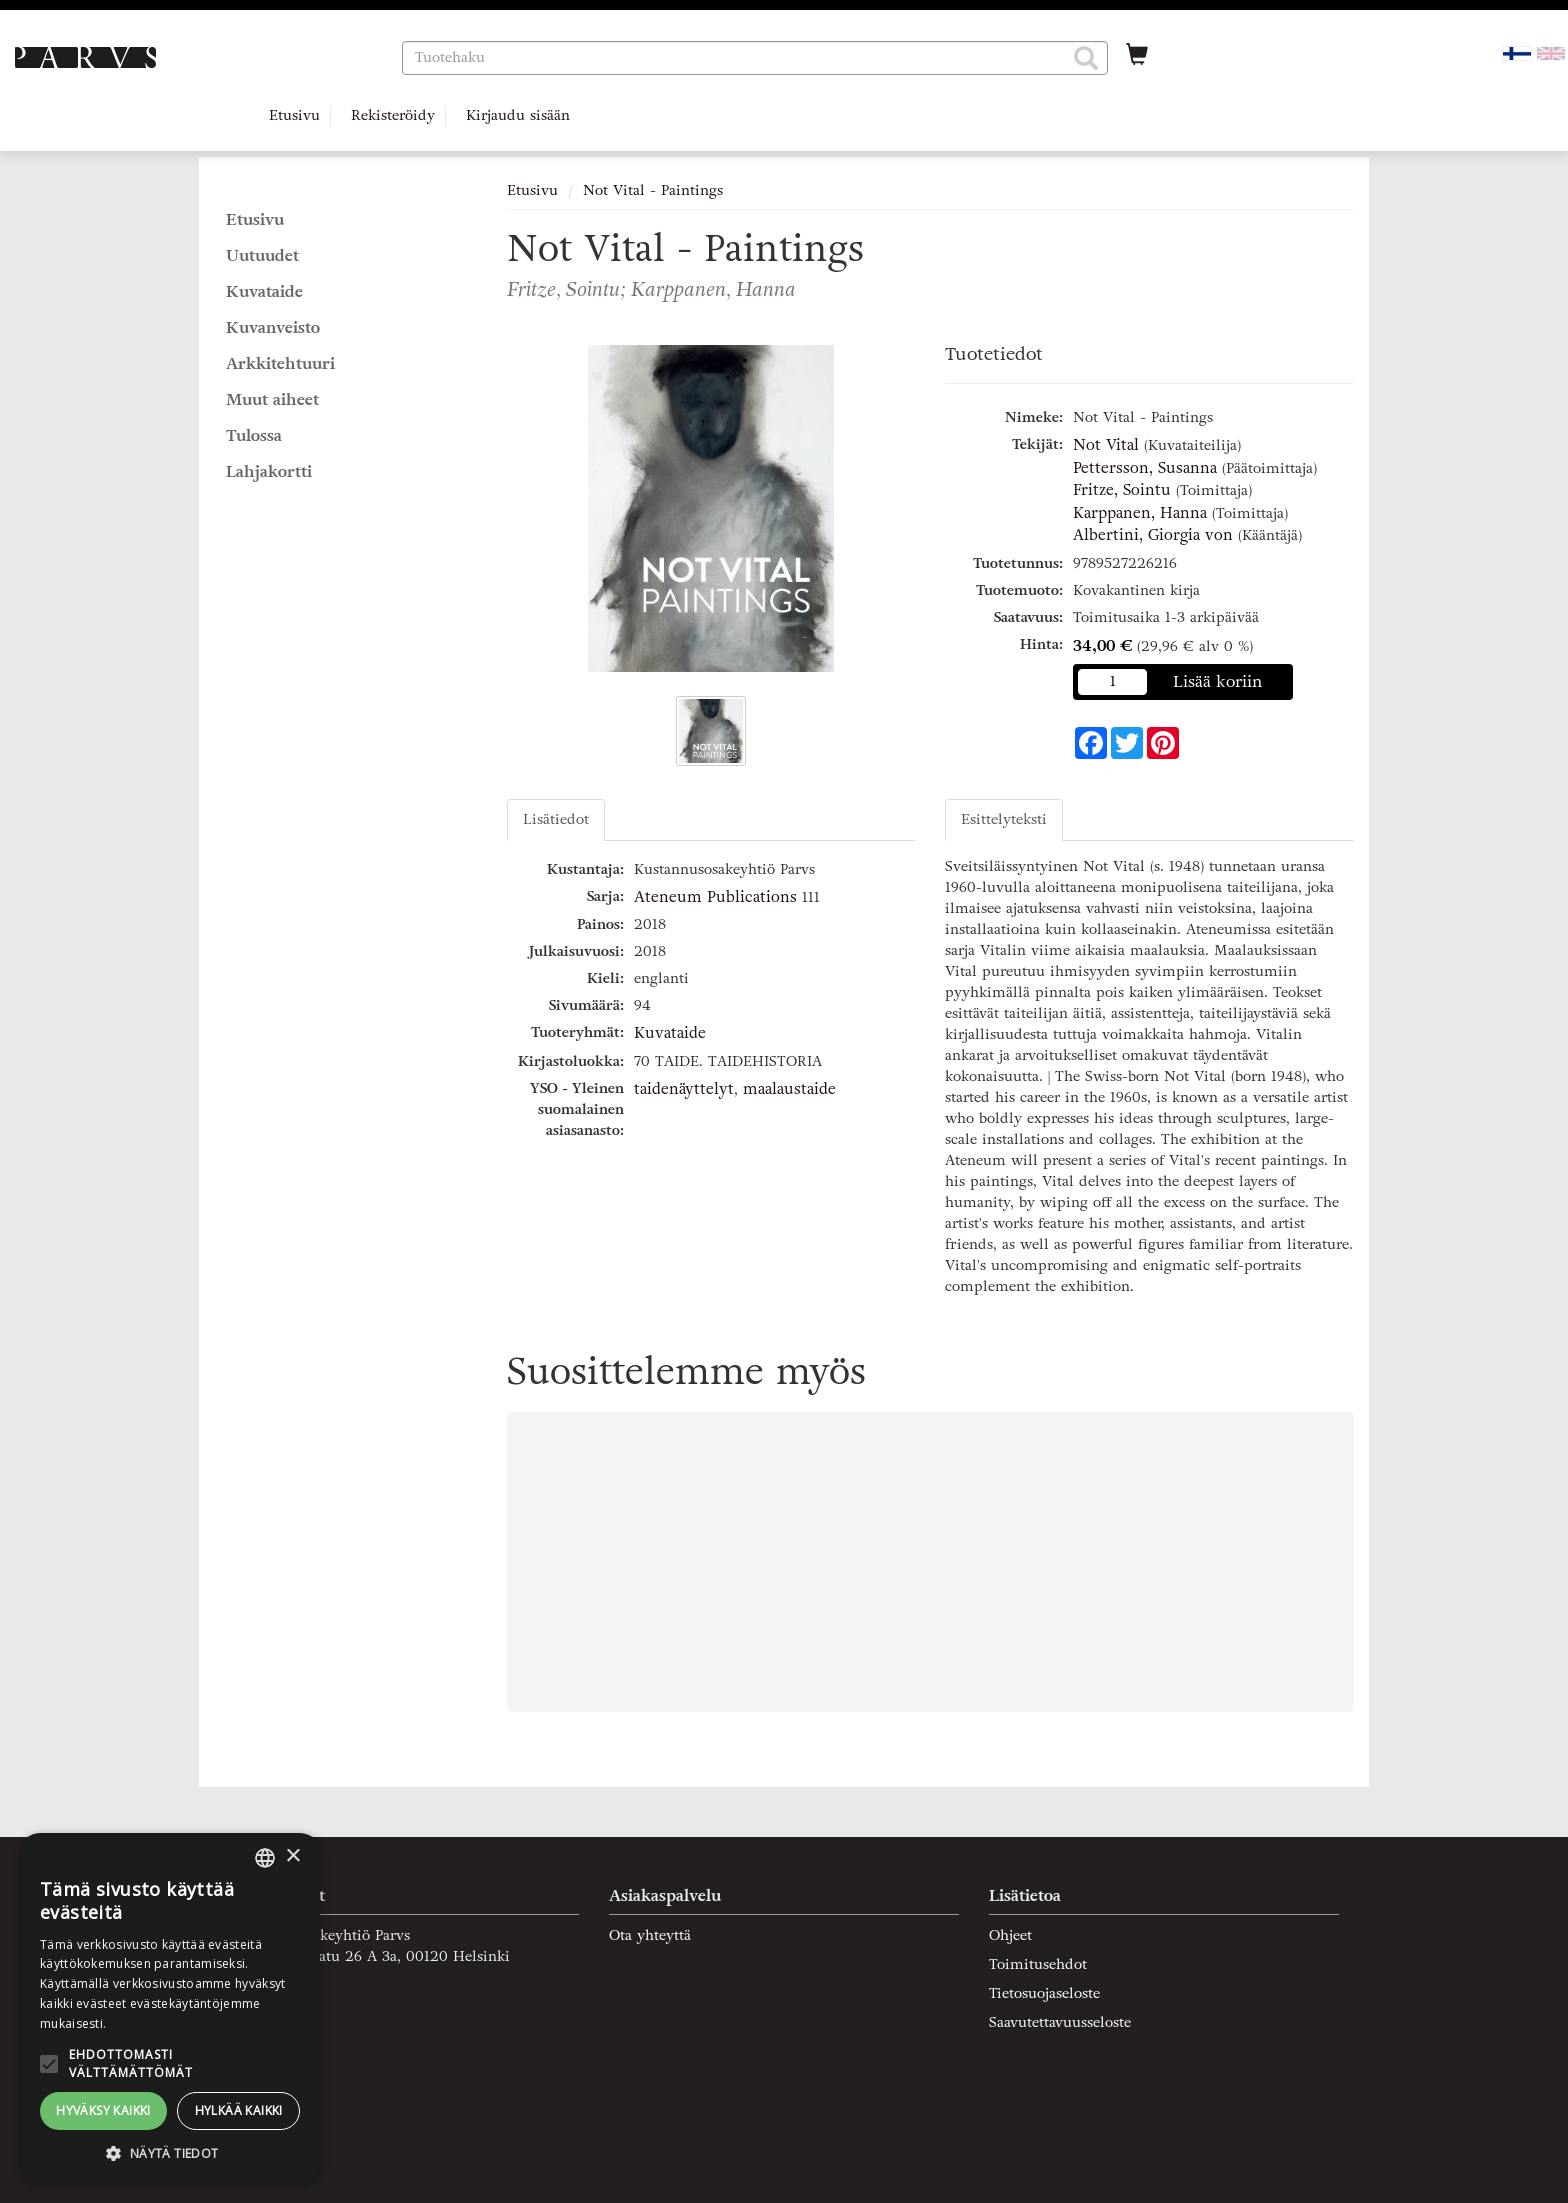 This screenshot has height=2203, width=1568. Describe the element at coordinates (294, 115) in the screenshot. I see `Etusivu` at that location.